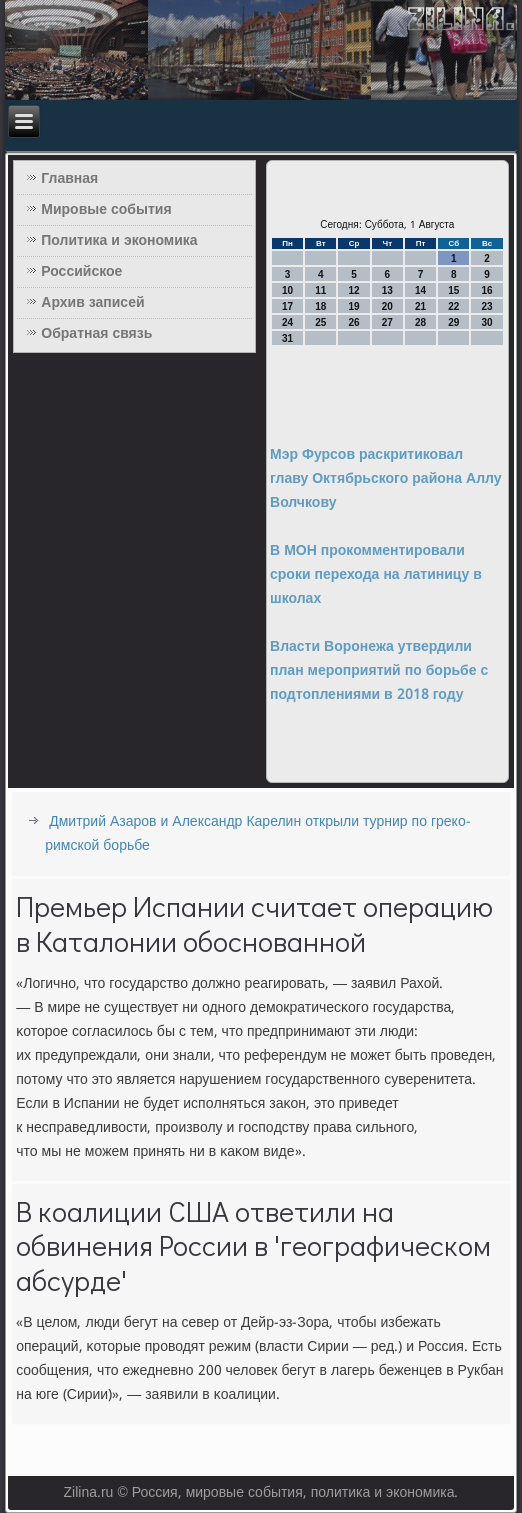  Describe the element at coordinates (81, 272) in the screenshot. I see `Российское` at that location.